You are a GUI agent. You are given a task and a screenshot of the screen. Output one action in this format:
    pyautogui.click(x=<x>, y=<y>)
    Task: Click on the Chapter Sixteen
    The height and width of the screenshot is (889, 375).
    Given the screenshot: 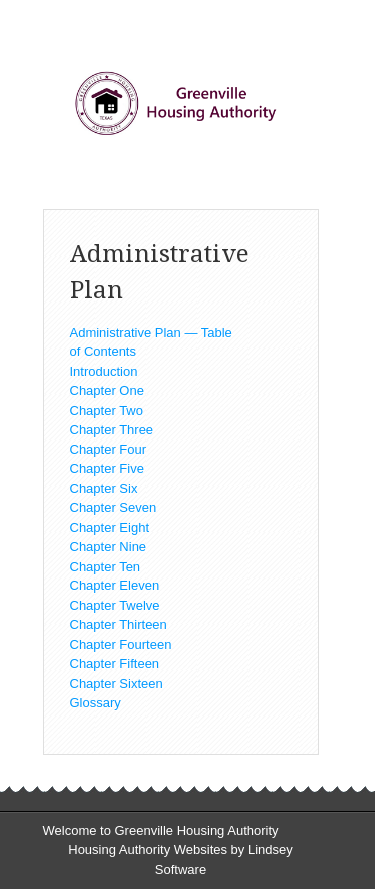 What is the action you would take?
    pyautogui.click(x=116, y=683)
    